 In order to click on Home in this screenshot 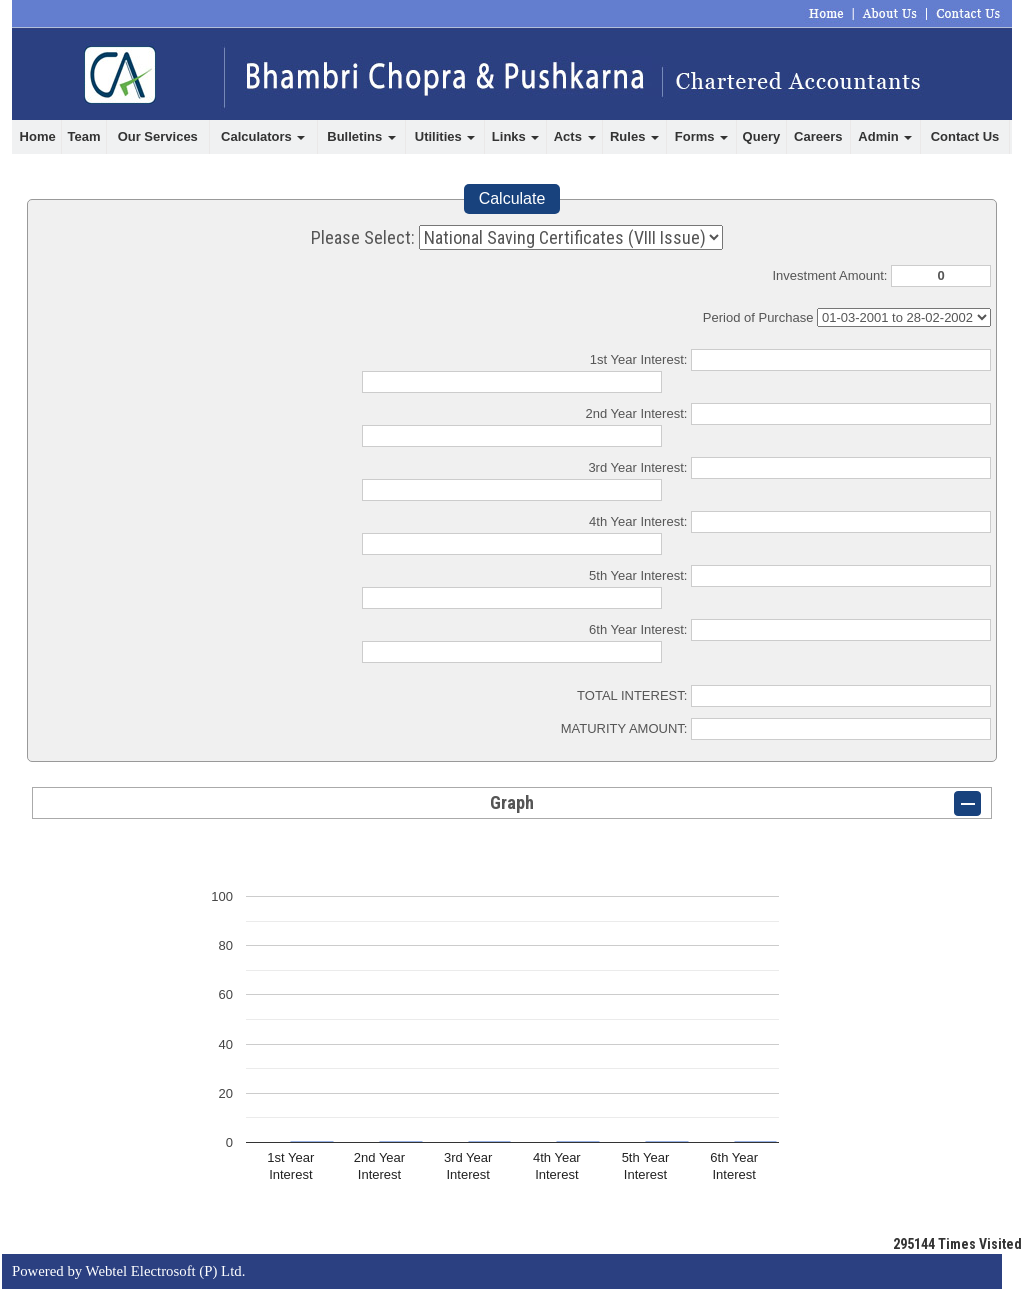, I will do `click(38, 136)`.